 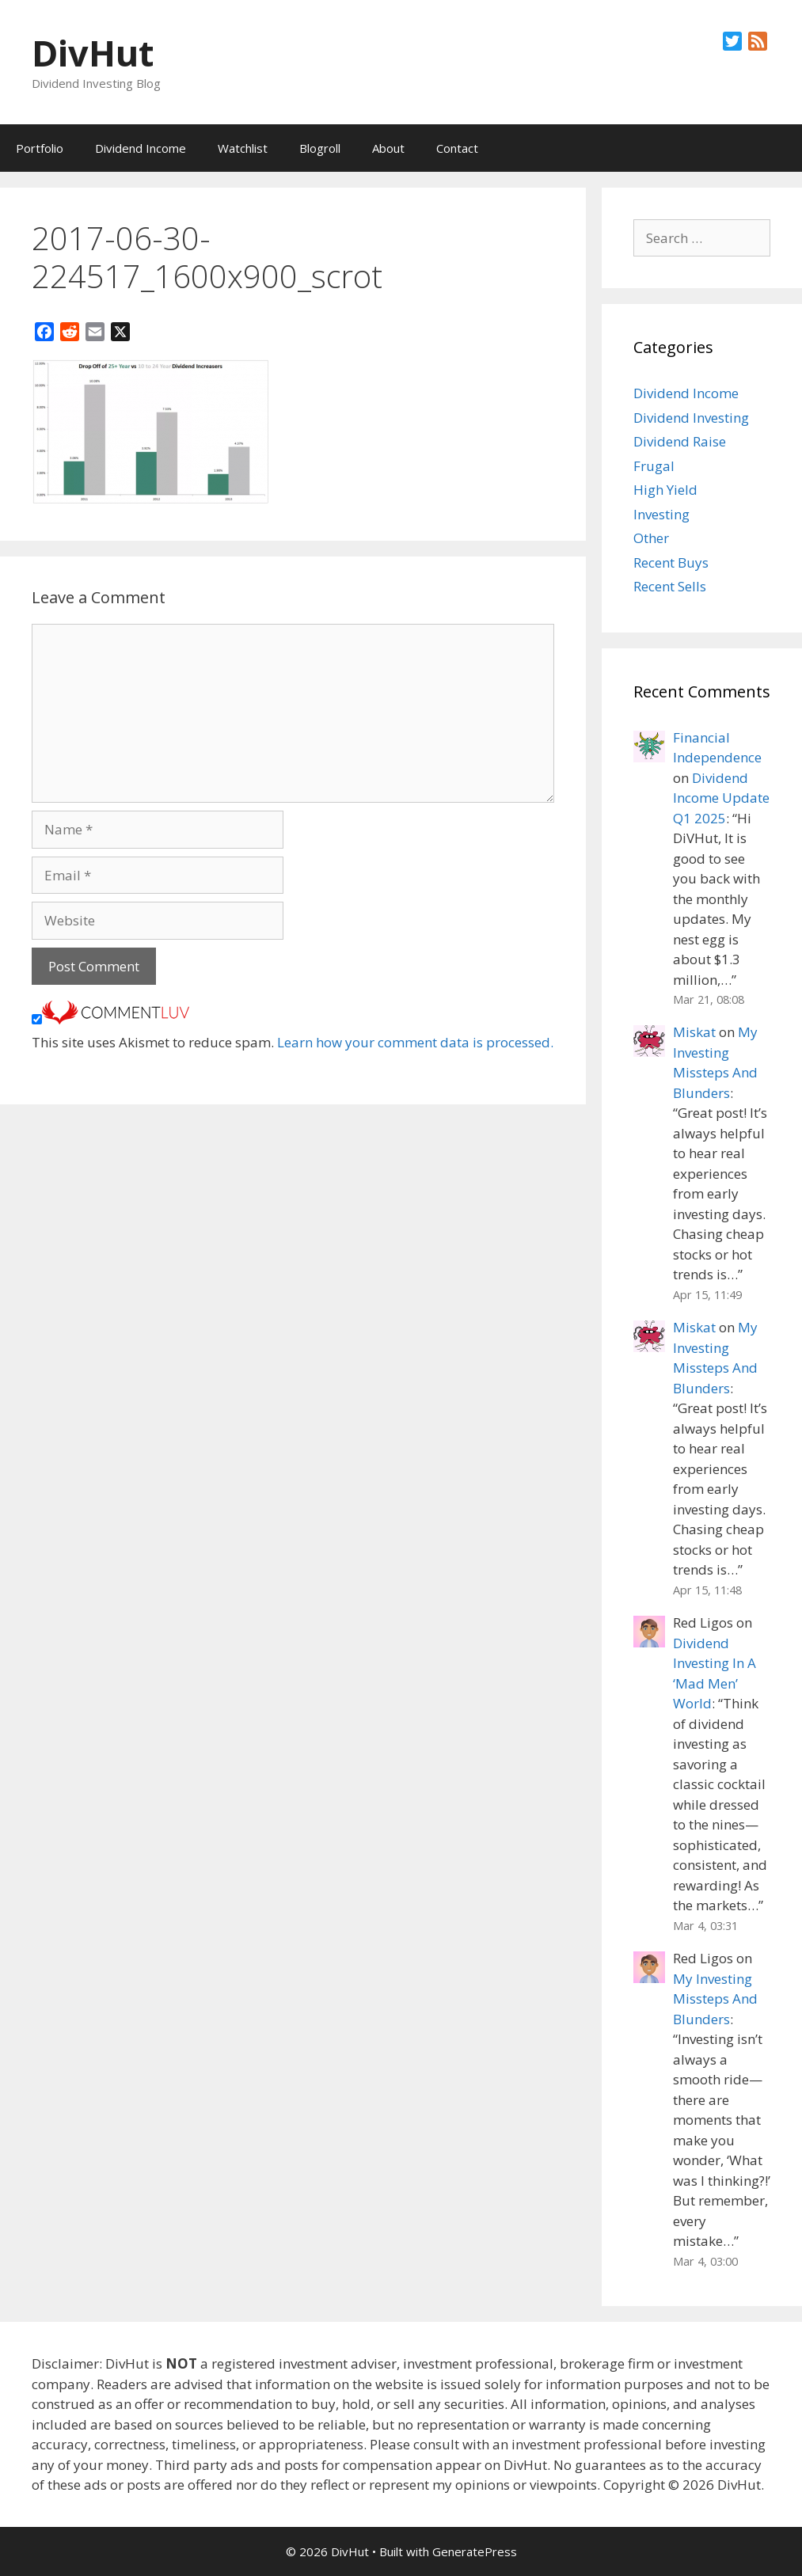 What do you see at coordinates (39, 148) in the screenshot?
I see `Portfolio` at bounding box center [39, 148].